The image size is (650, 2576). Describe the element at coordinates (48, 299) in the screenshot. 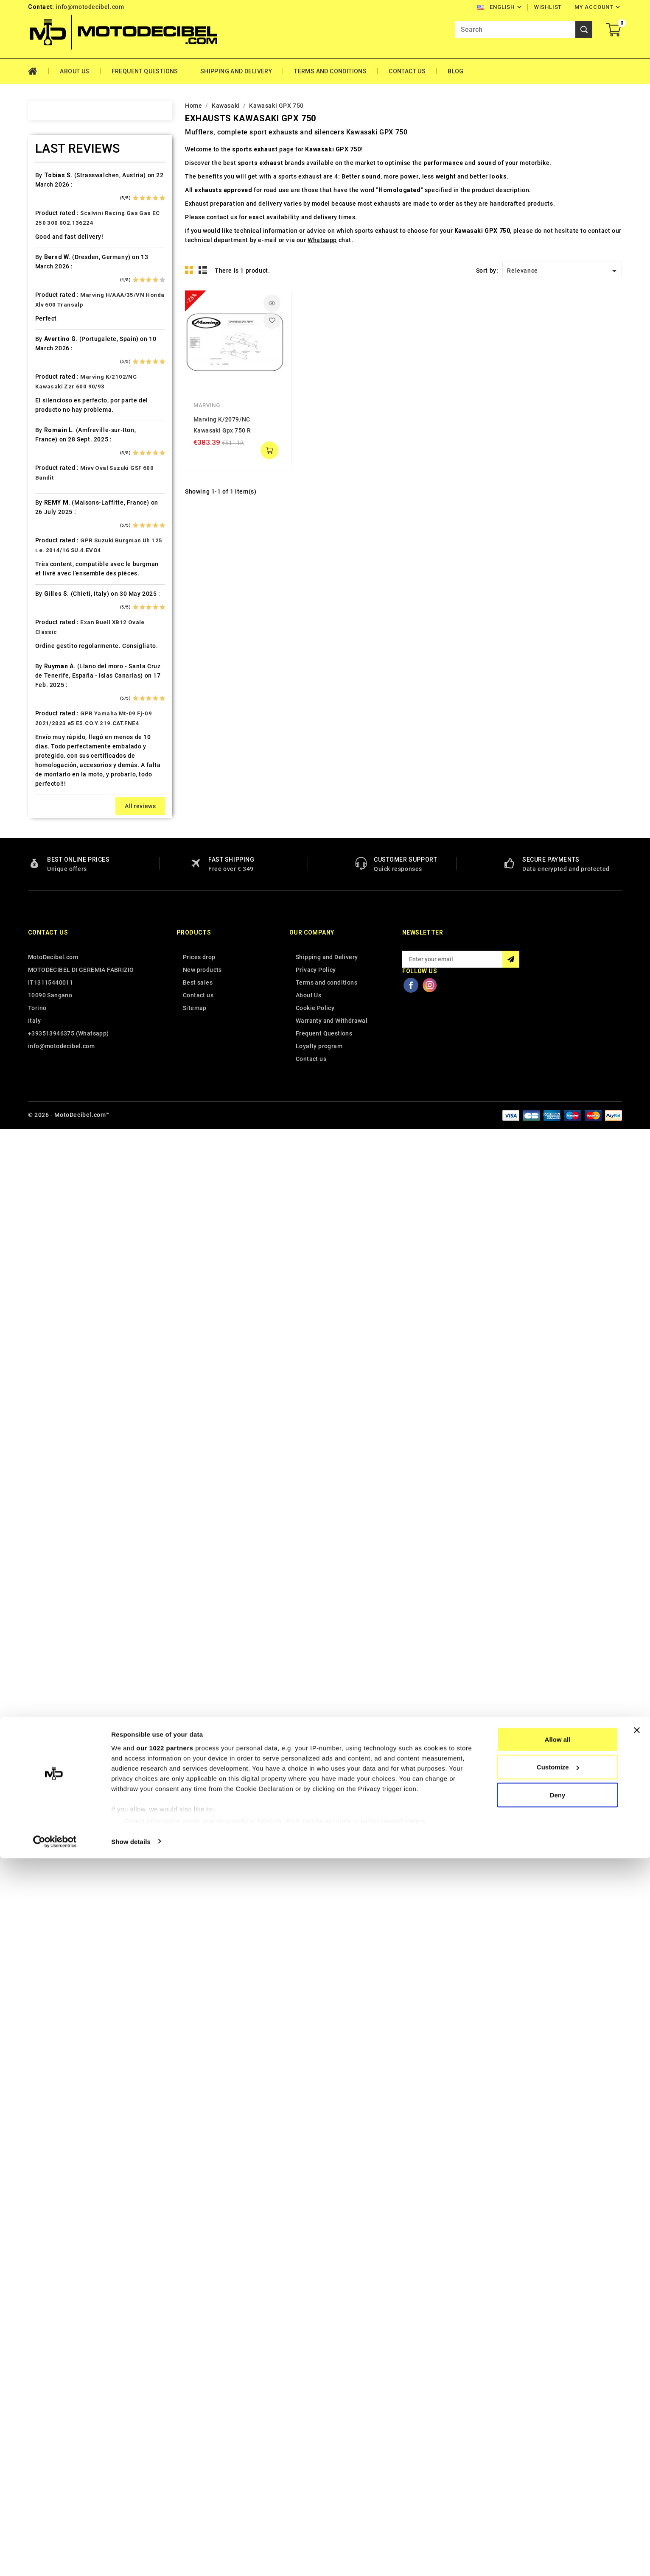

I see `Bajaja` at that location.